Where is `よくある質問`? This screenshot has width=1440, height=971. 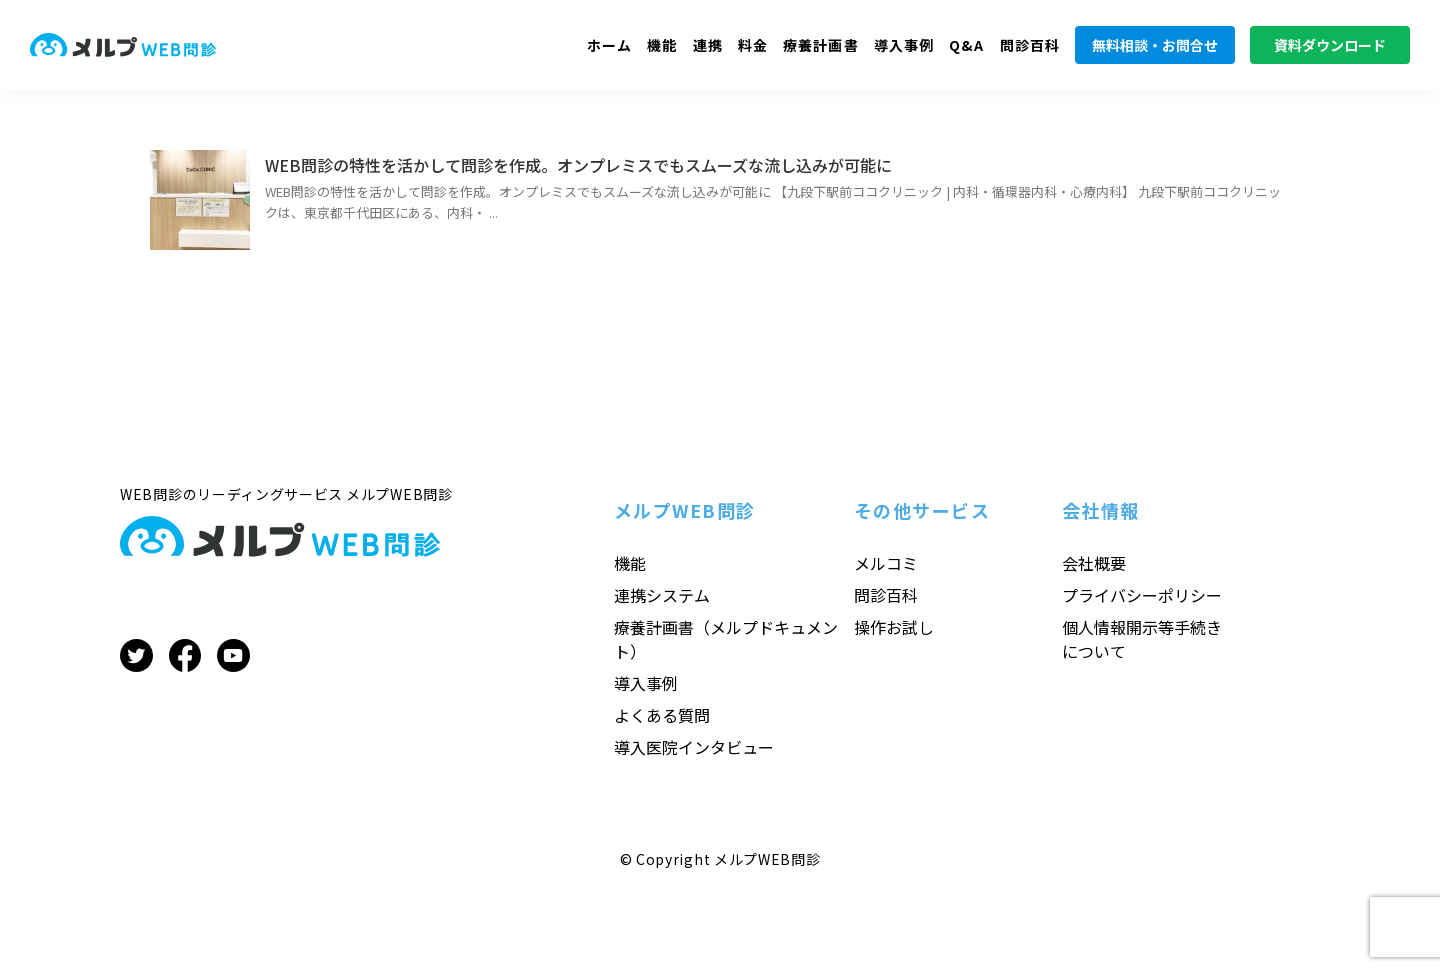 よくある質問 is located at coordinates (662, 715).